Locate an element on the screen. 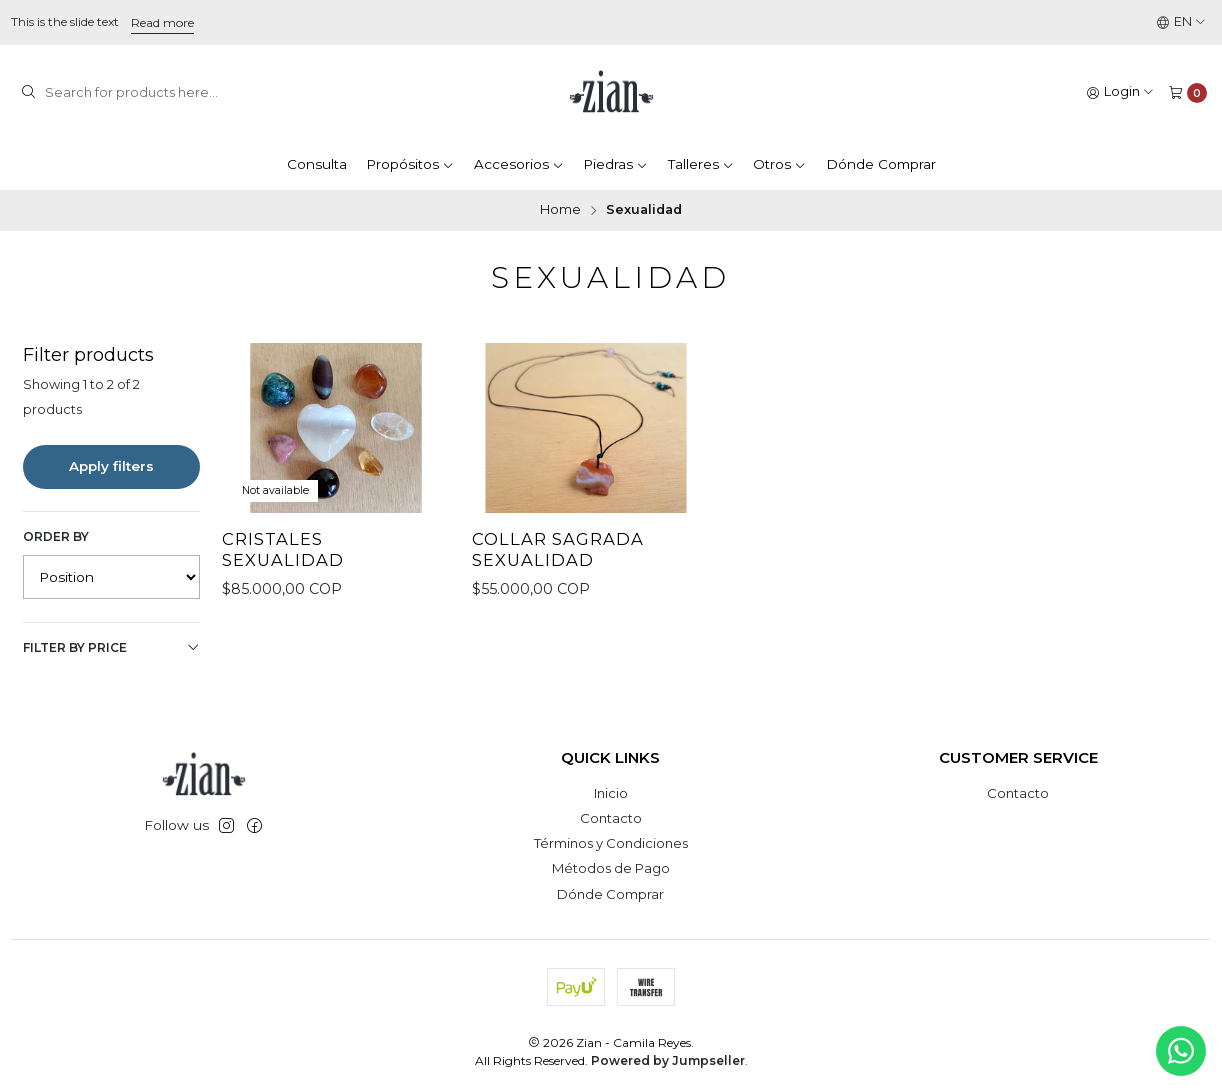 Image resolution: width=1222 pixels, height=1092 pixels. Talleres is located at coordinates (701, 164).